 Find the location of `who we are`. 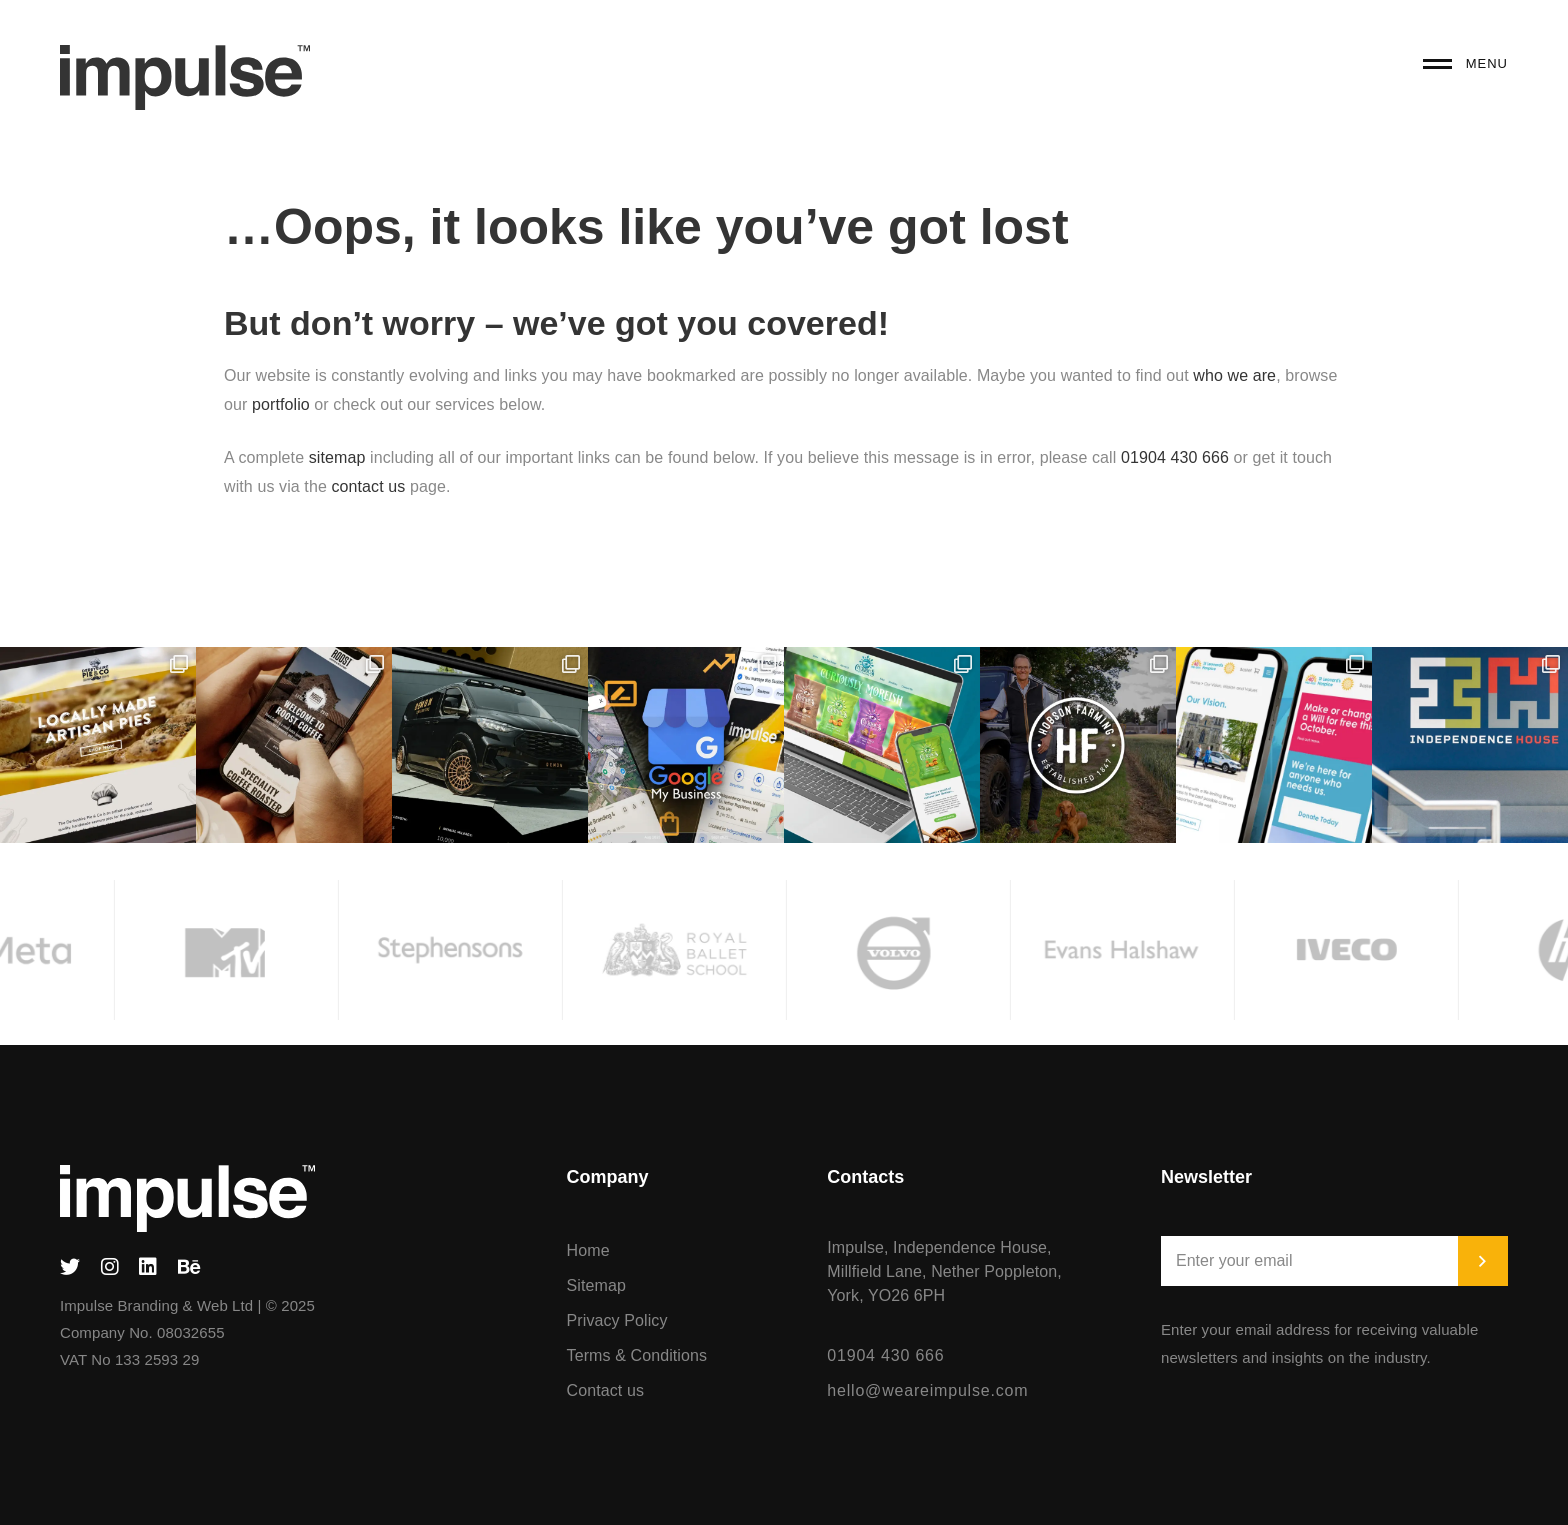

who we are is located at coordinates (1234, 375).